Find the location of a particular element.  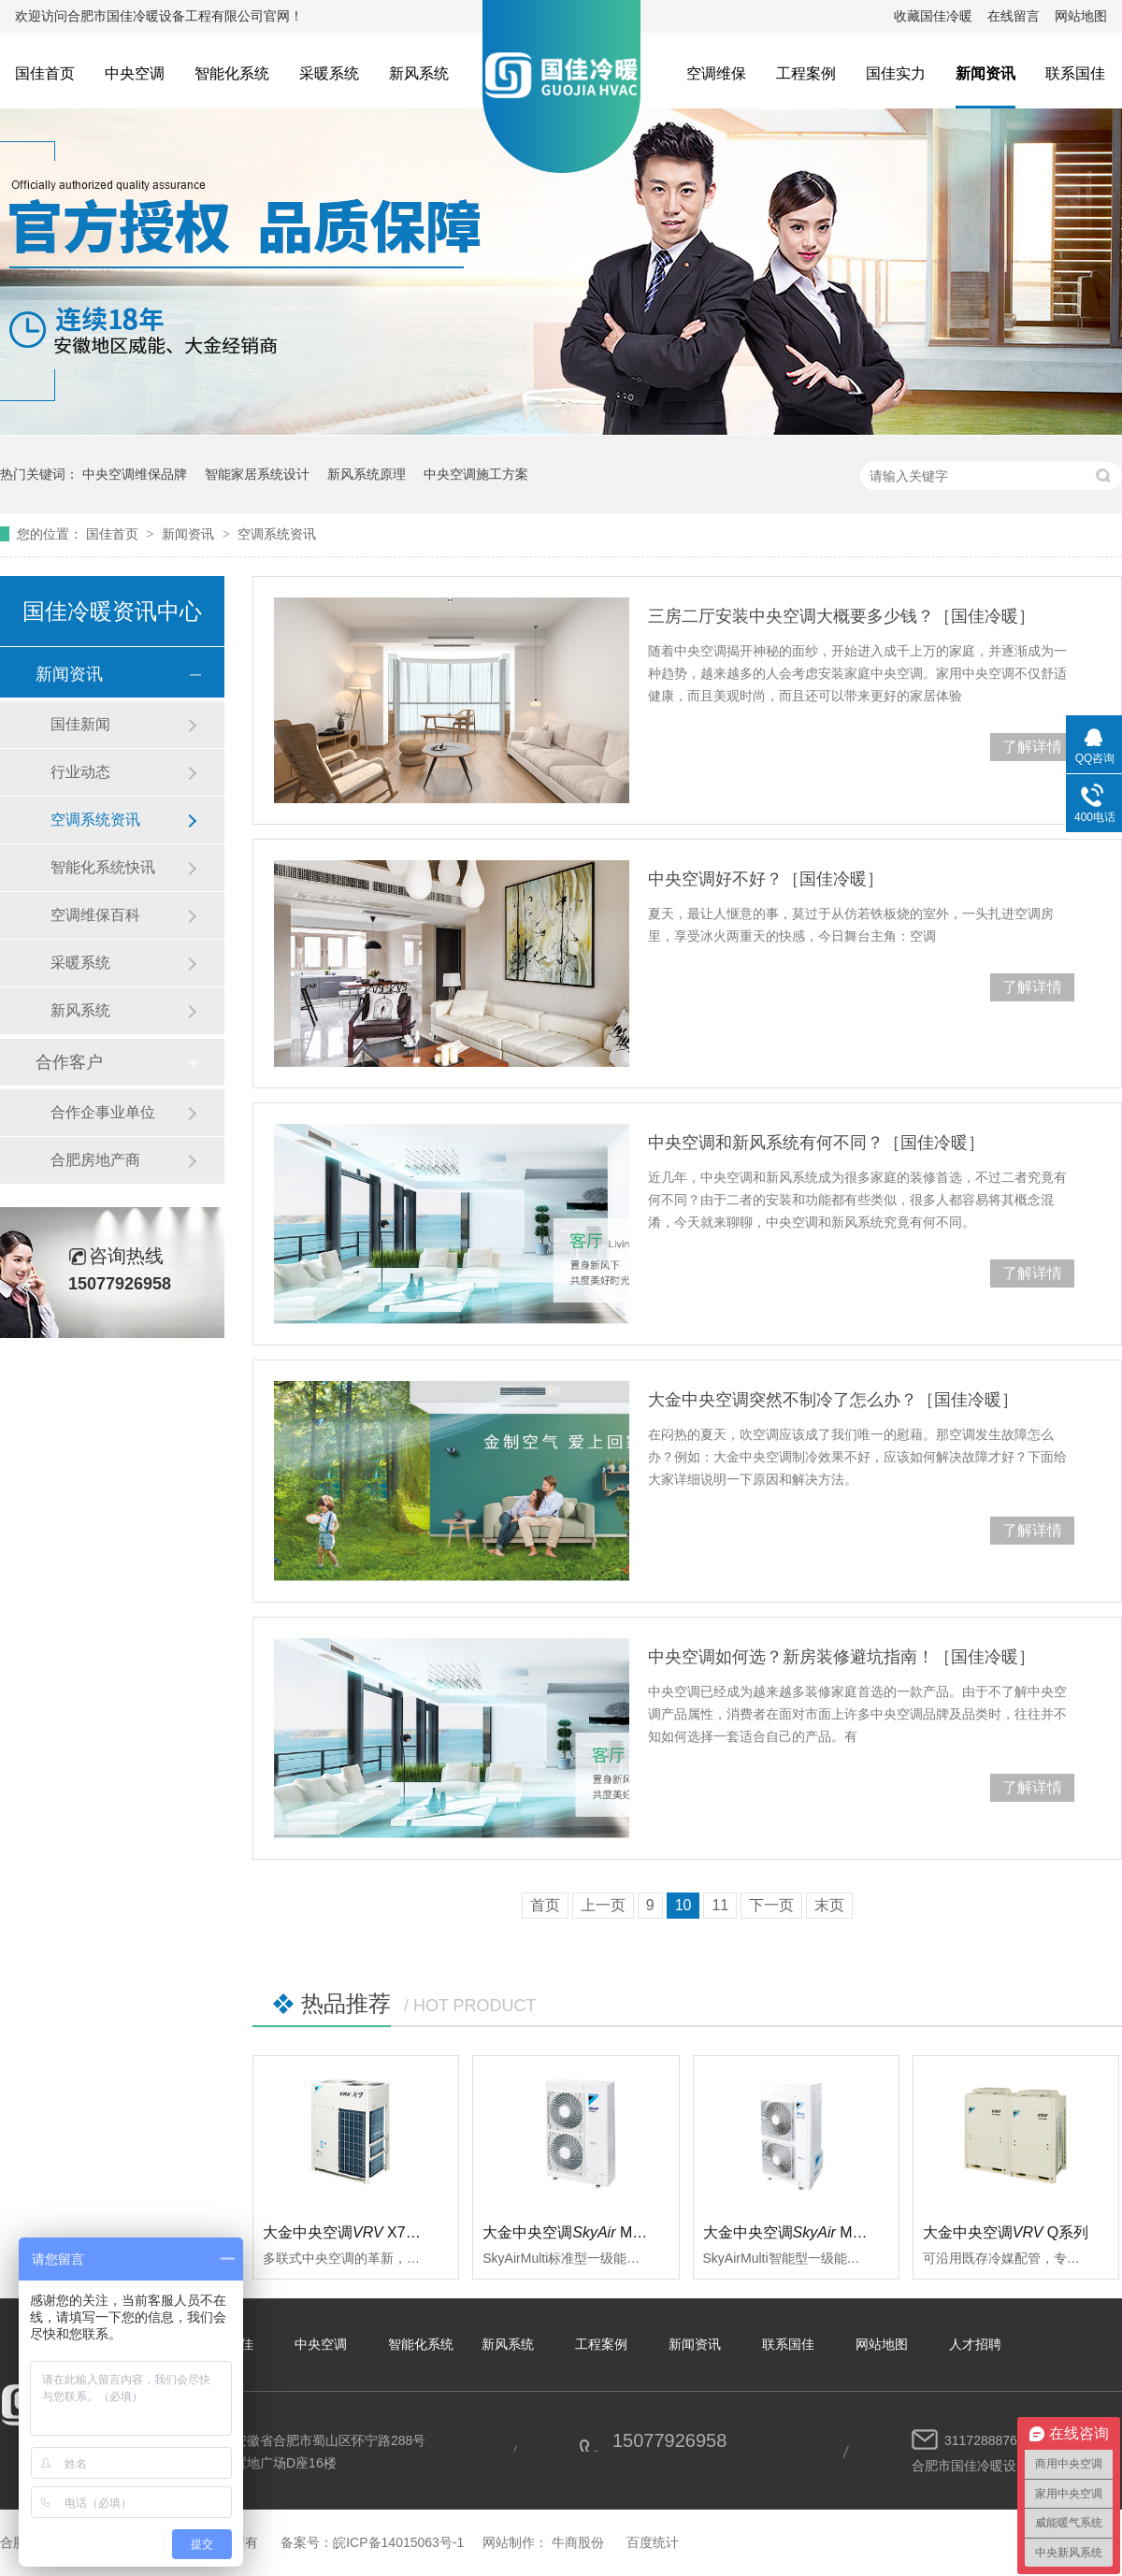

新风系统原理 is located at coordinates (366, 474).